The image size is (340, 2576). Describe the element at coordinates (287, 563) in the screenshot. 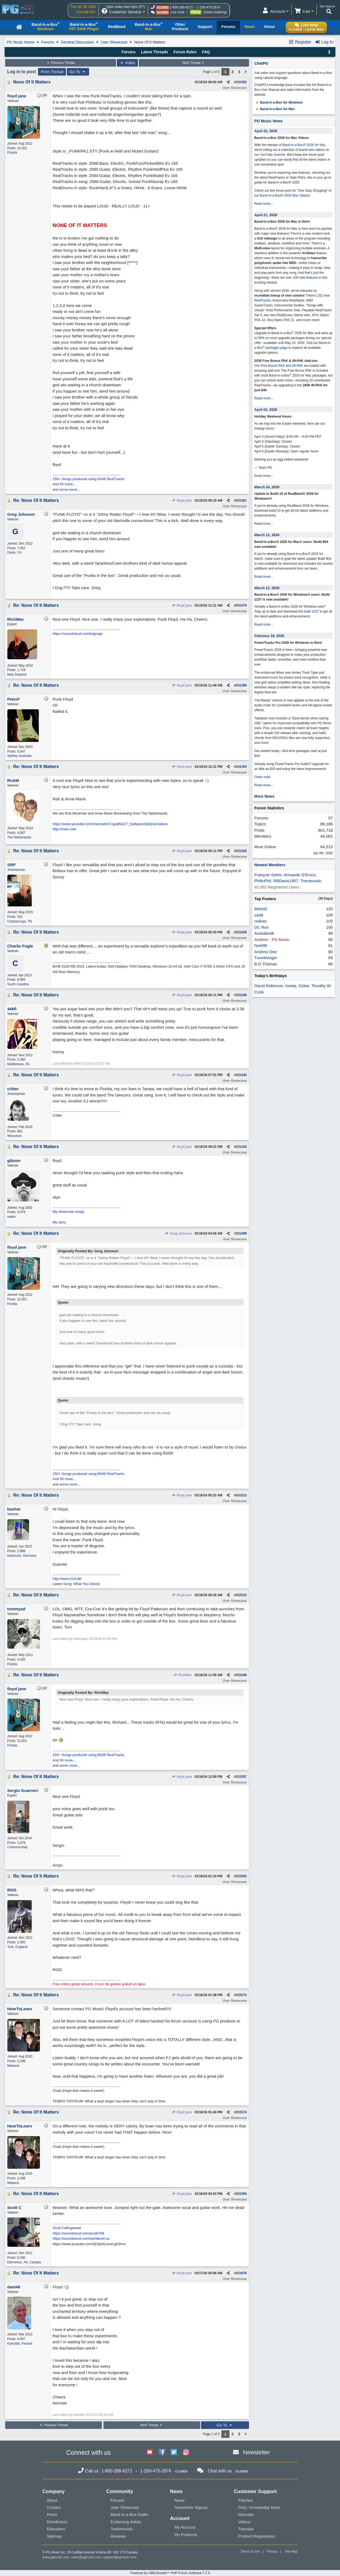

I see `for download` at that location.